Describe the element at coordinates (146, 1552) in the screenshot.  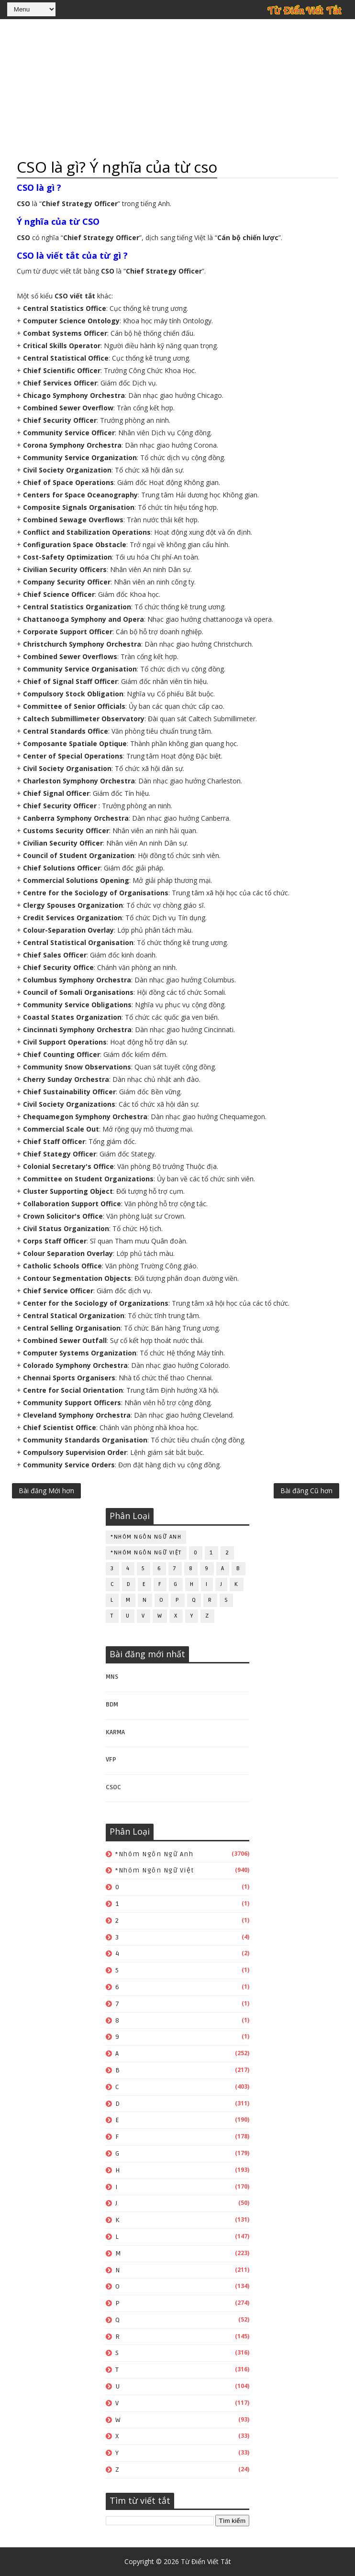
I see `*Nhóm ngôn ngữ Việt` at that location.